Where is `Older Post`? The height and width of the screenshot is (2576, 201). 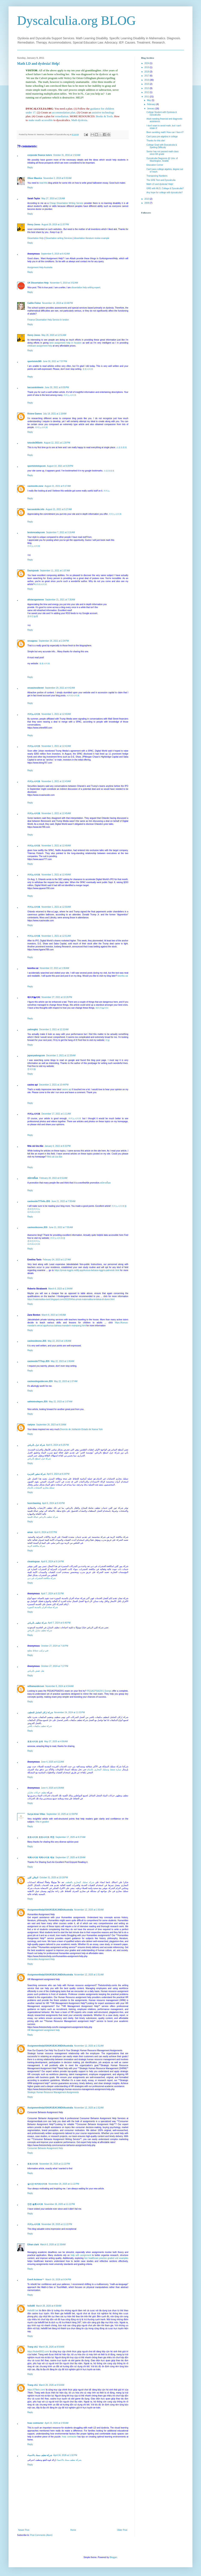 Older Post is located at coordinates (122, 2530).